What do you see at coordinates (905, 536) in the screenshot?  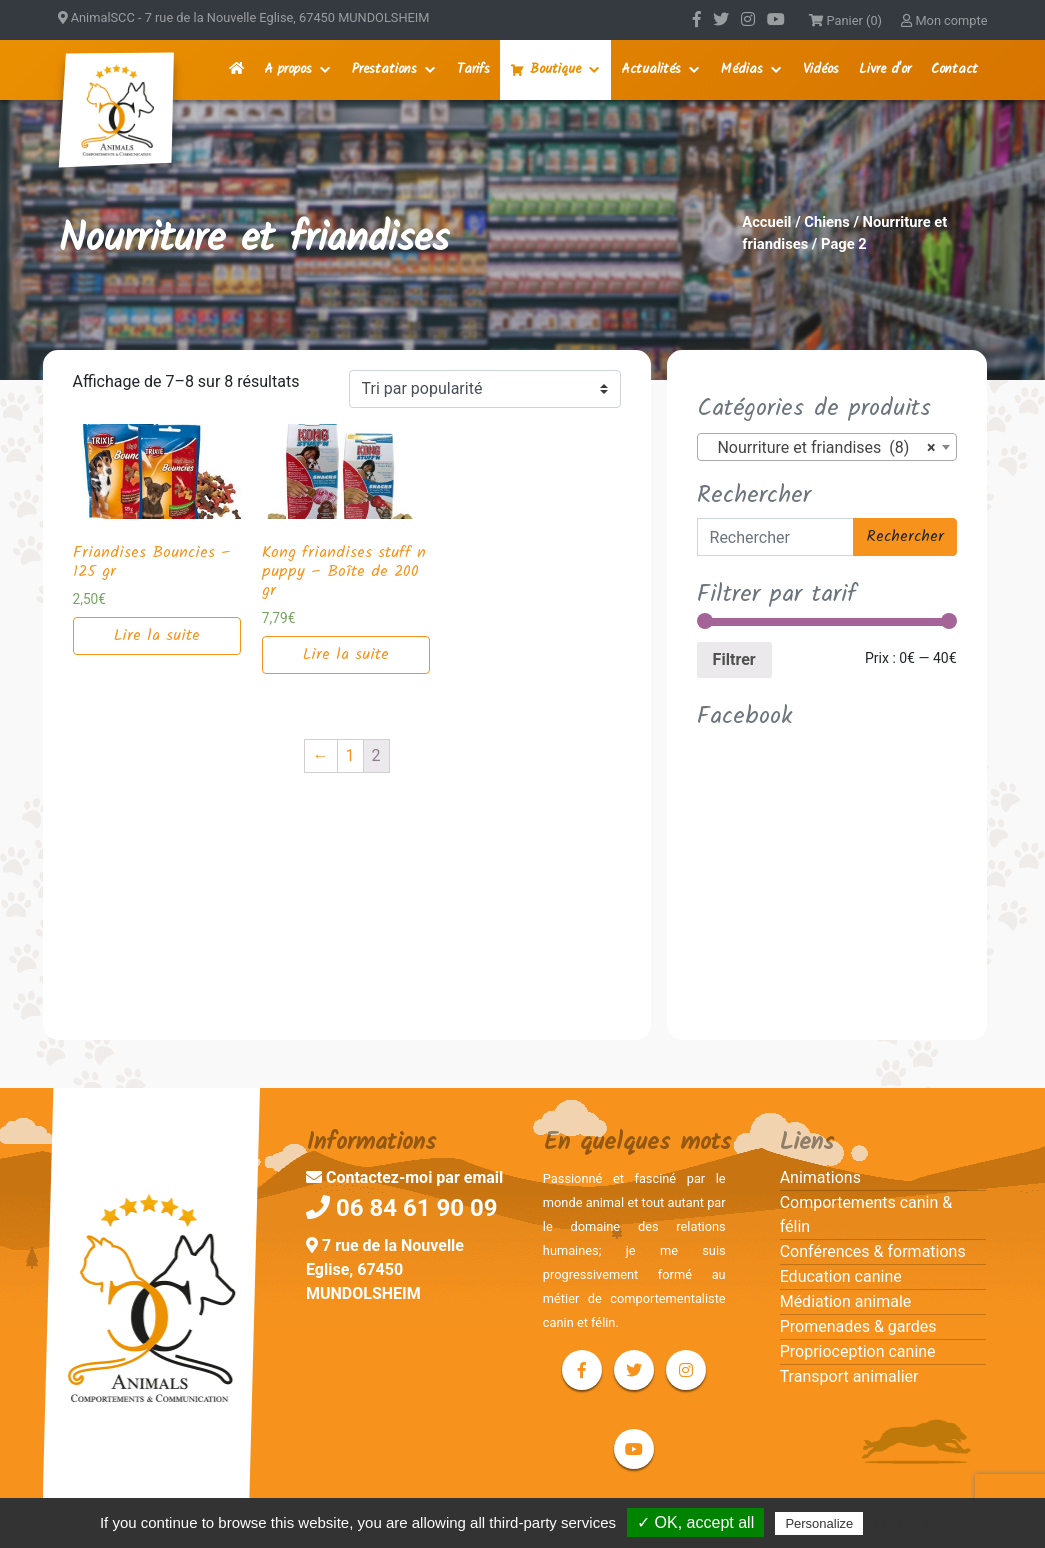 I see `Rechercher` at bounding box center [905, 536].